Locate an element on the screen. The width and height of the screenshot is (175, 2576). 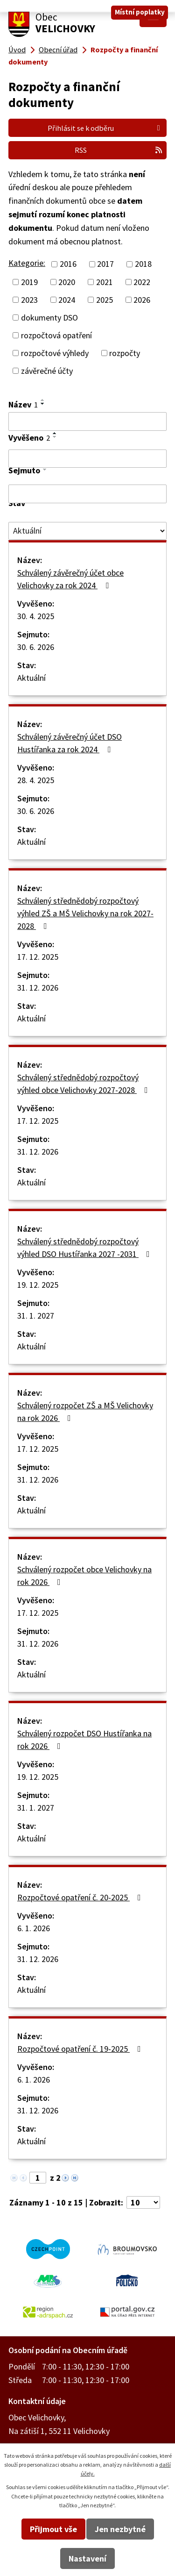
Kategorie: is located at coordinates (26, 262).